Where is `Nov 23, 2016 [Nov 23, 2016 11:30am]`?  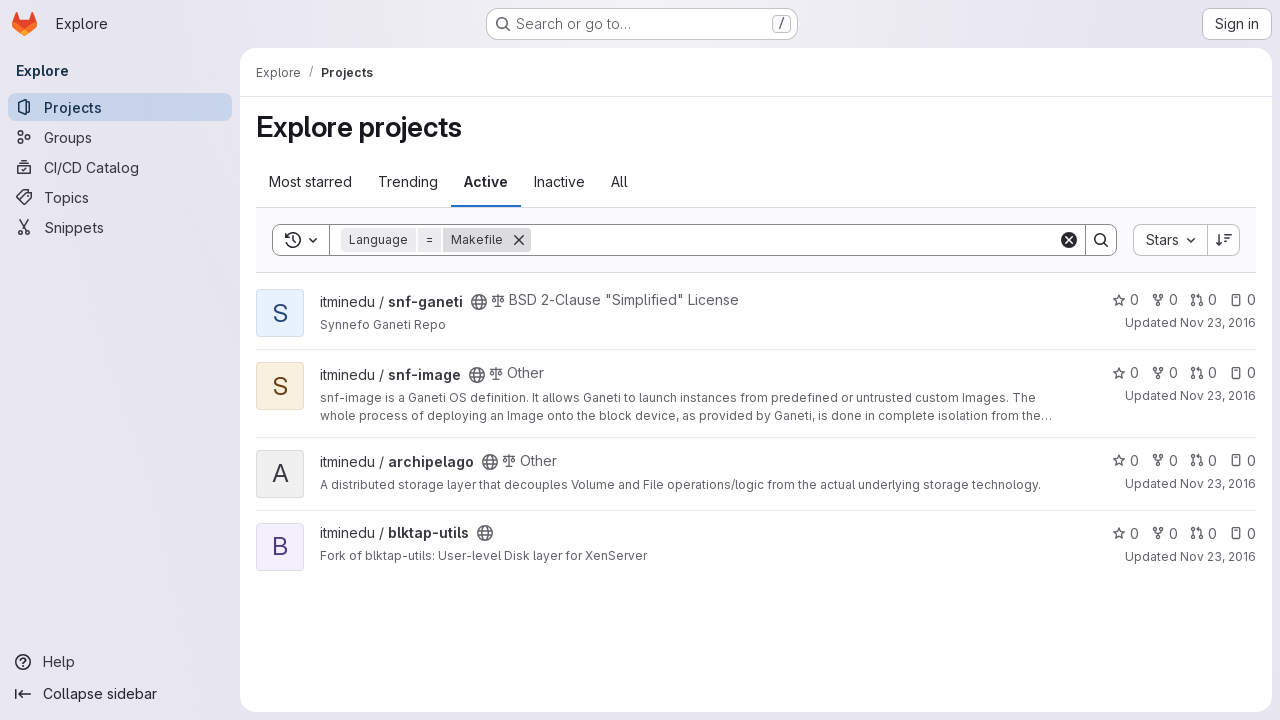
Nov 23, 2016 [Nov 23, 2016 11:30am] is located at coordinates (1218, 395).